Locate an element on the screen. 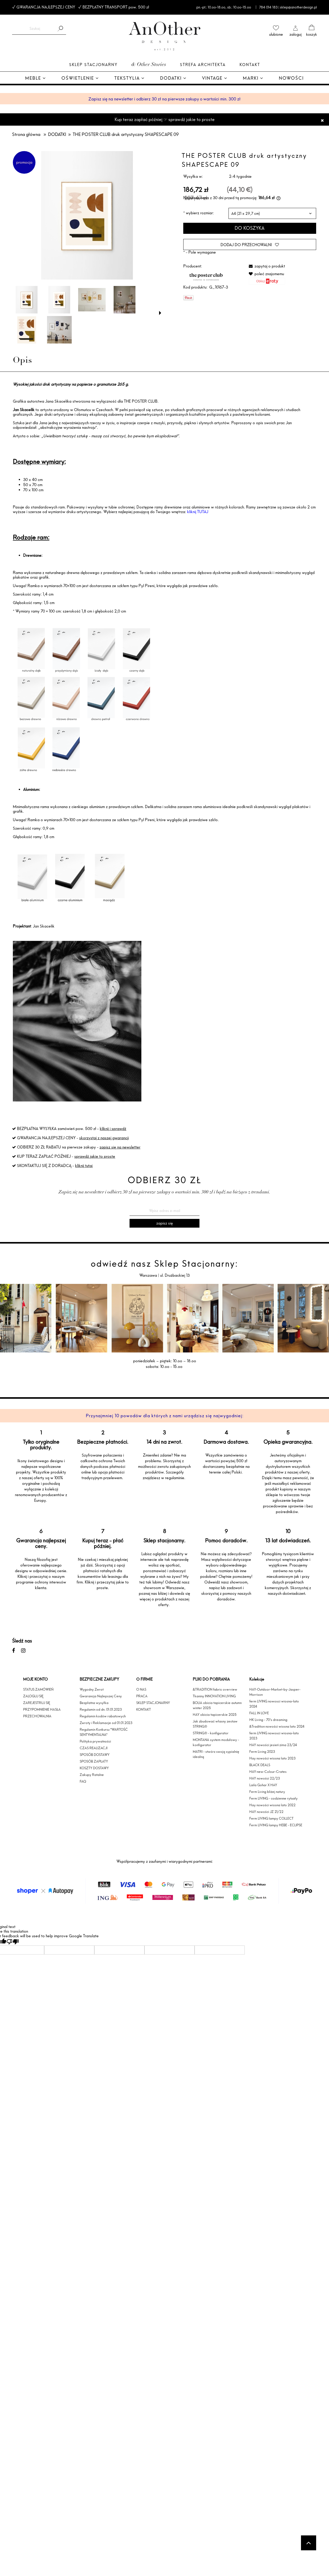 The height and width of the screenshot is (2576, 329). PRZECHOWALNIA is located at coordinates (37, 1716).